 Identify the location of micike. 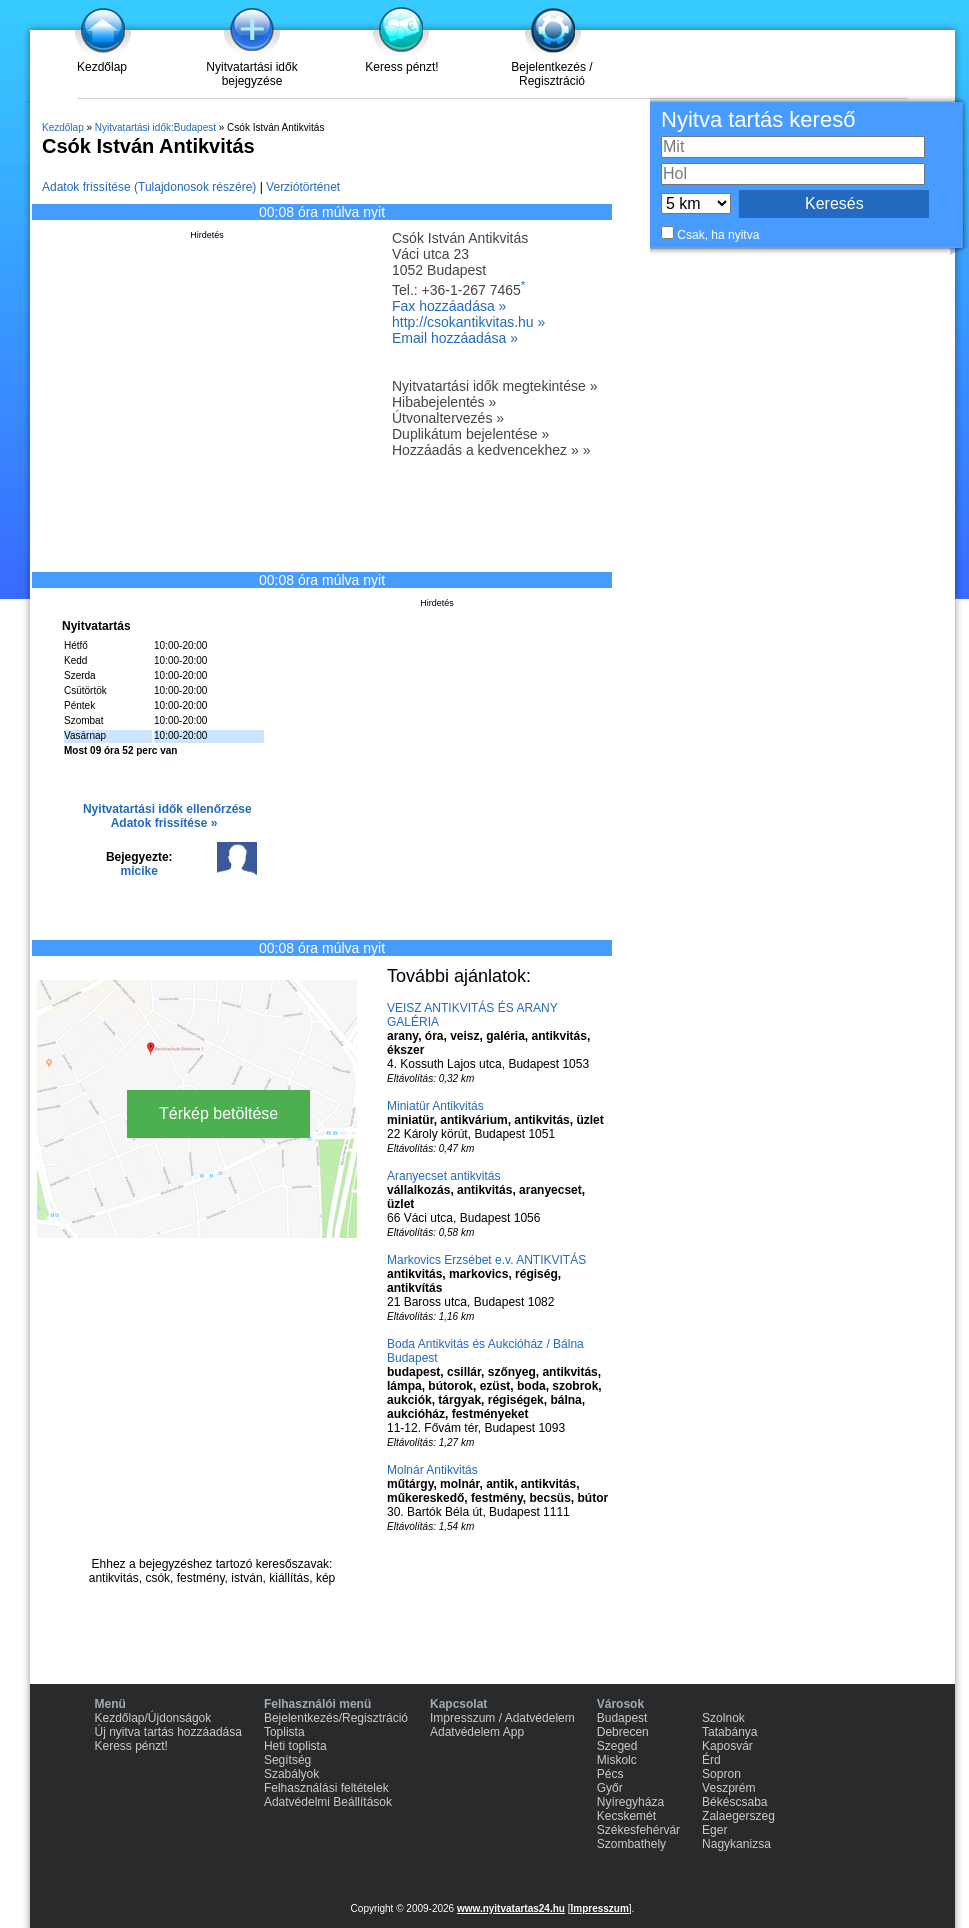
(139, 871).